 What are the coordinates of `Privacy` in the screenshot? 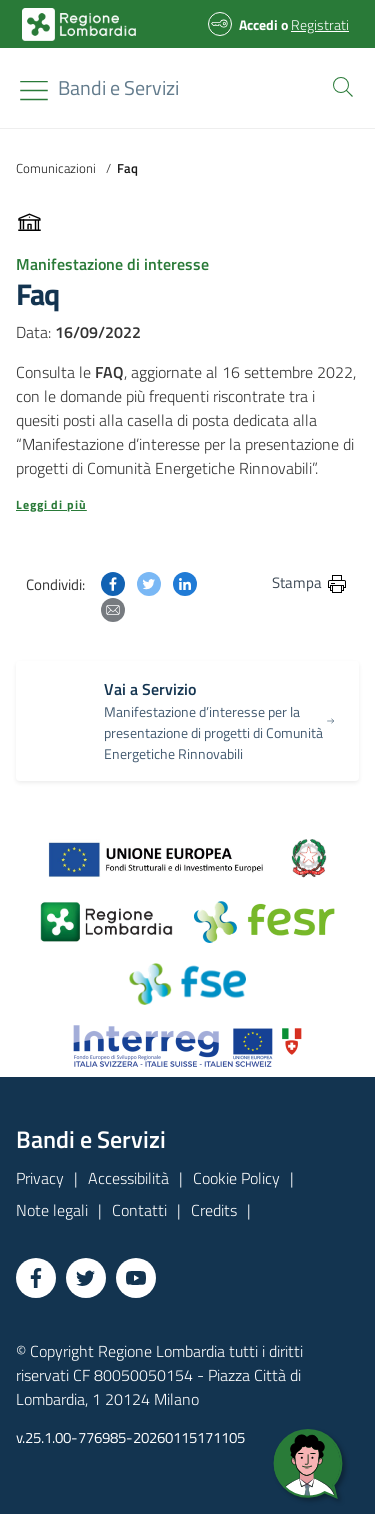 It's located at (40, 1178).